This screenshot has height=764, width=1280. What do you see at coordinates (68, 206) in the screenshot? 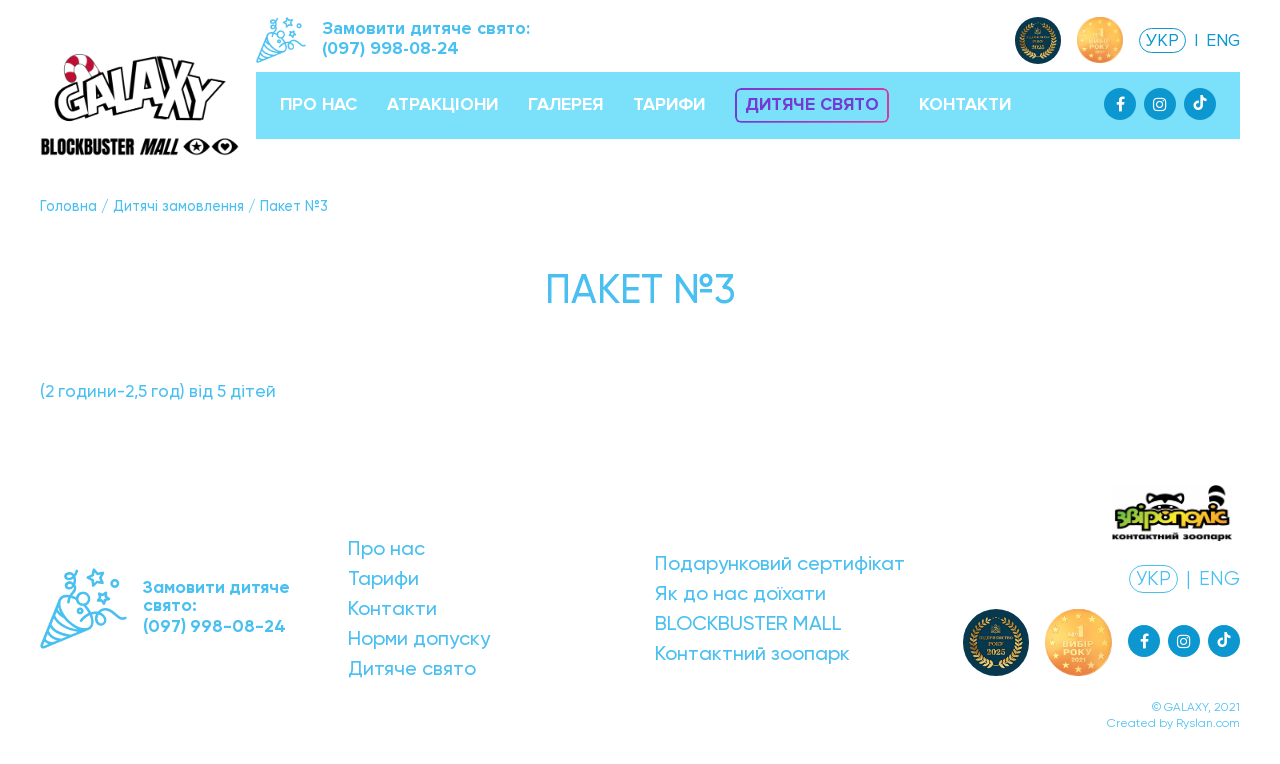
I see `Головна` at bounding box center [68, 206].